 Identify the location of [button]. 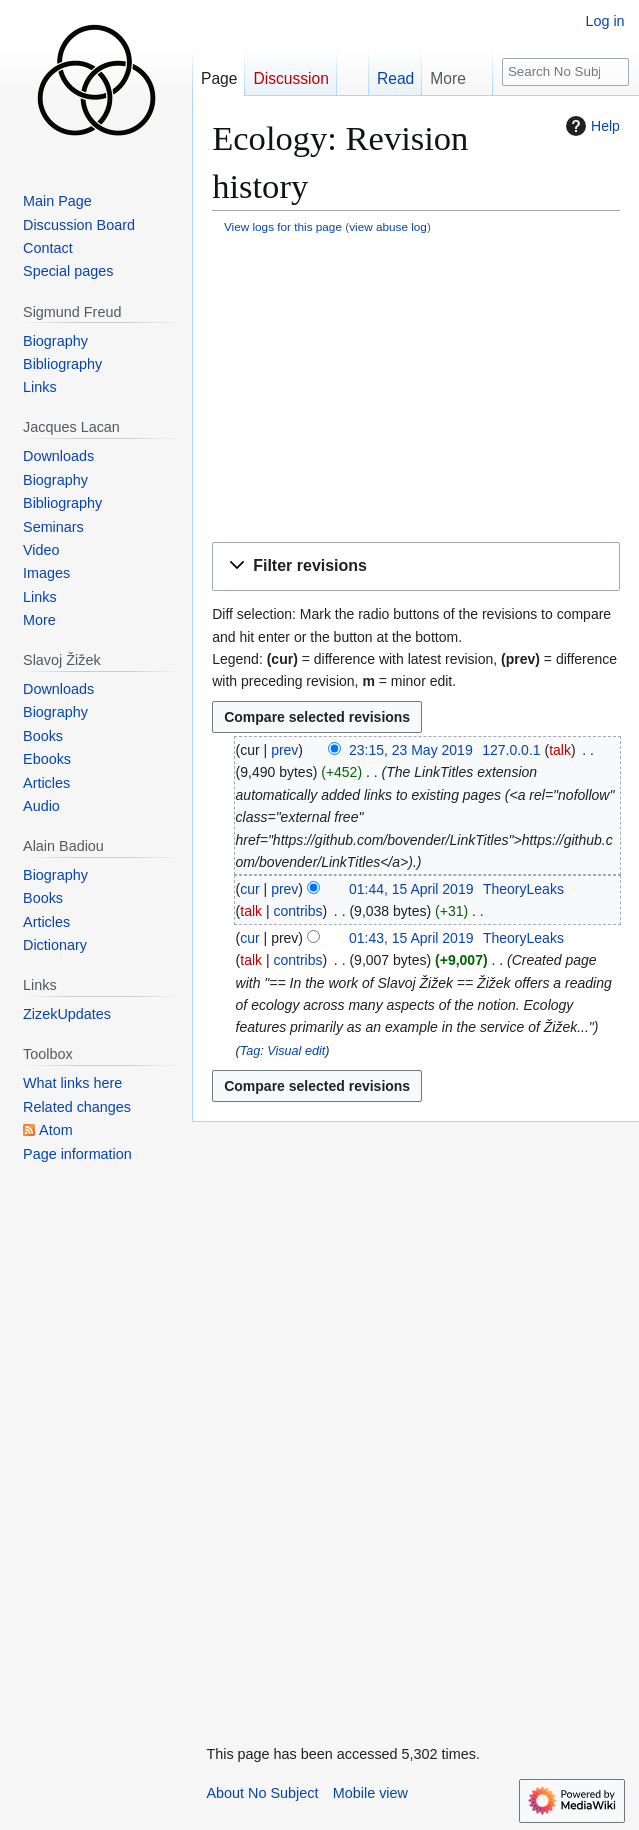
(416, 566).